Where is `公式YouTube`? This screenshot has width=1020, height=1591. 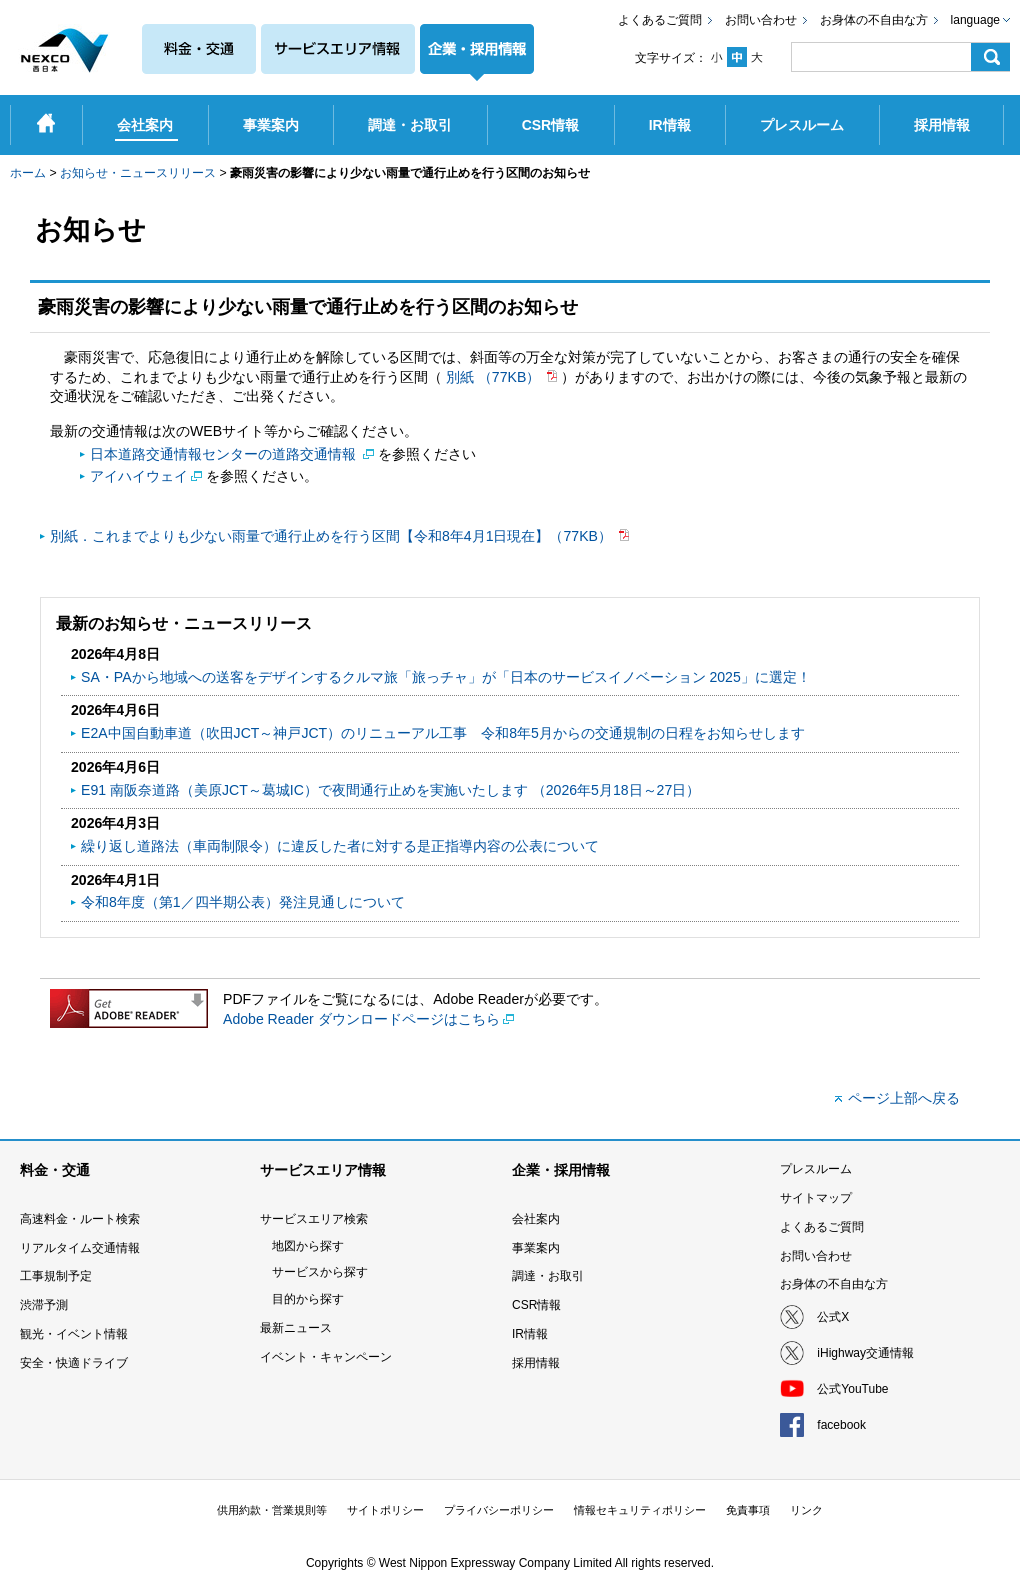 公式YouTube is located at coordinates (852, 1389).